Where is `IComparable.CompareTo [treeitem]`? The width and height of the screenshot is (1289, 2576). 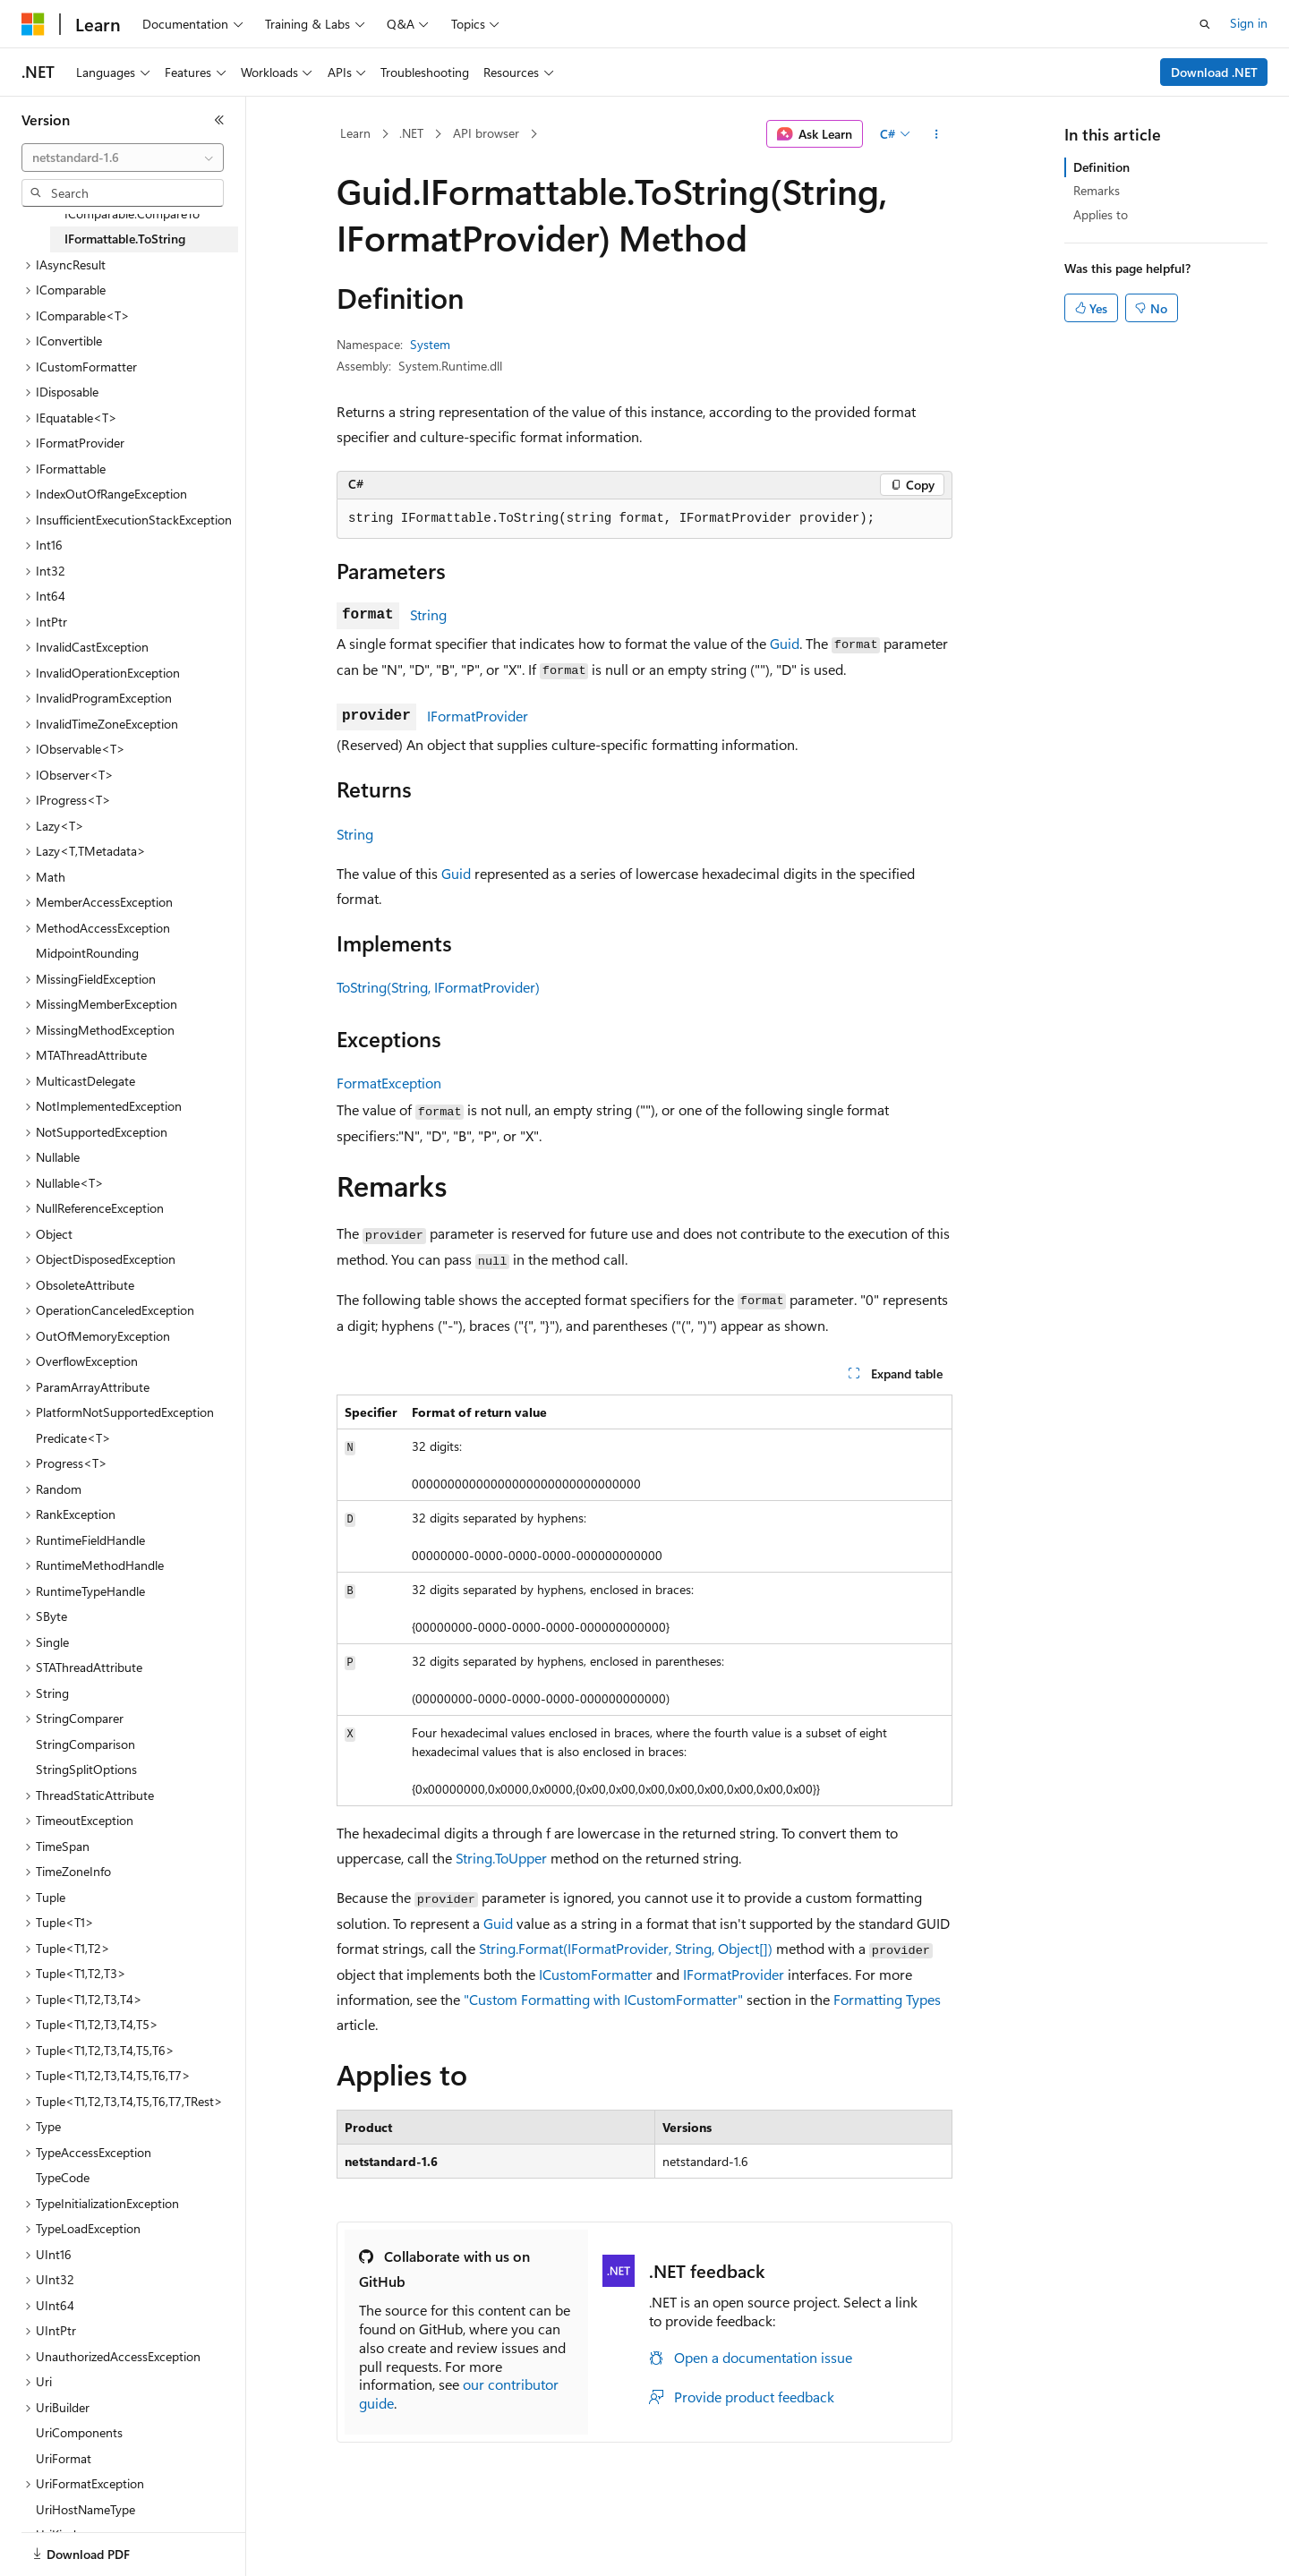 IComparable.CompareTo [treeitem] is located at coordinates (132, 213).